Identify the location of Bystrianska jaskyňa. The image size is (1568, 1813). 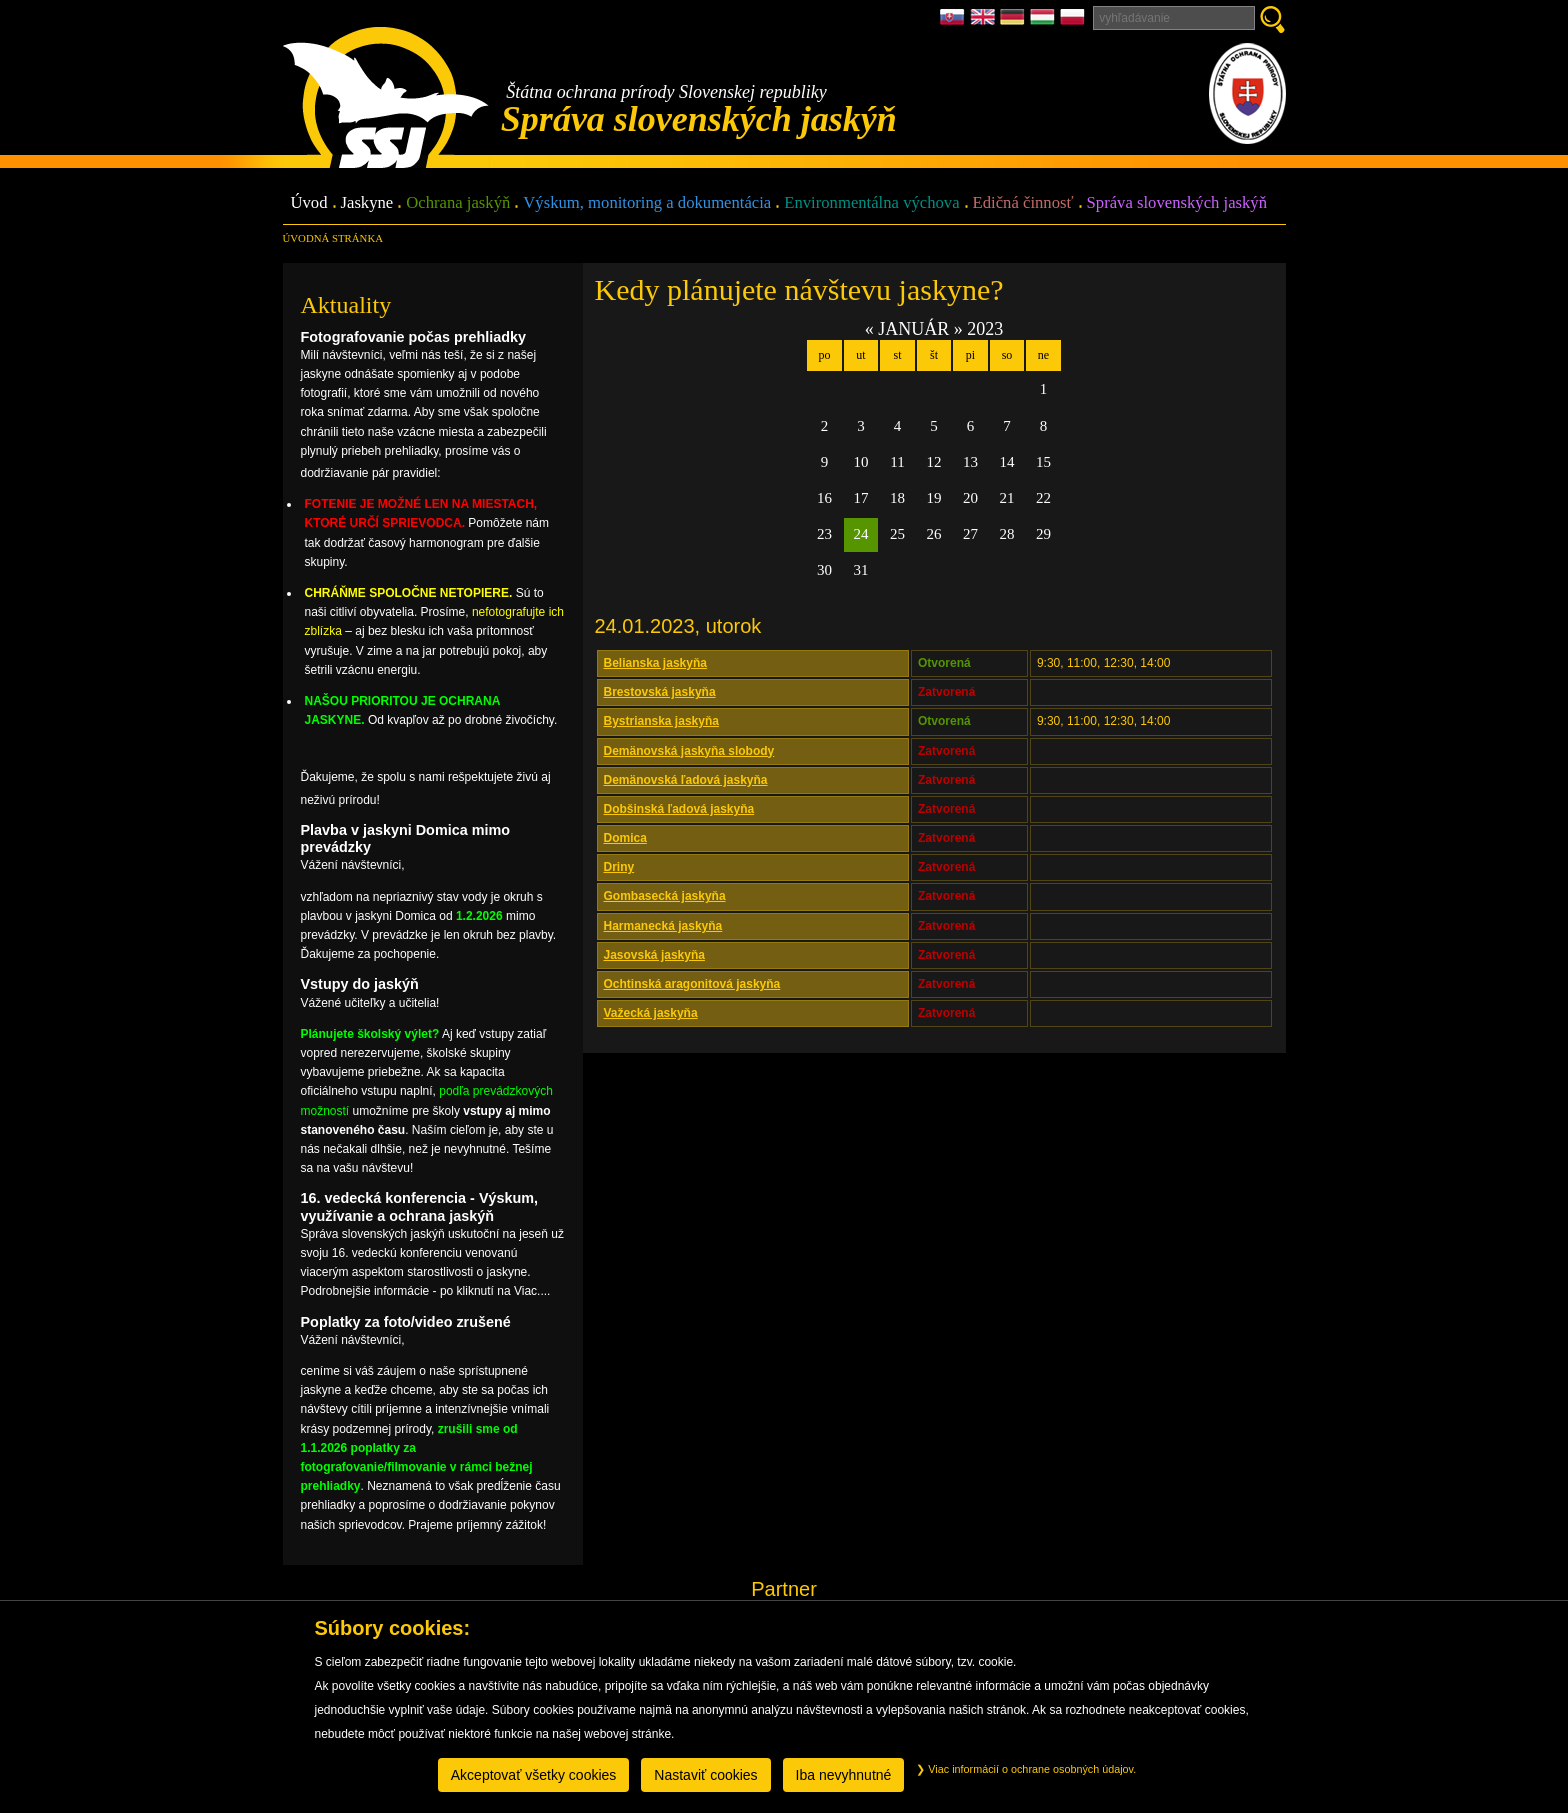
(661, 721).